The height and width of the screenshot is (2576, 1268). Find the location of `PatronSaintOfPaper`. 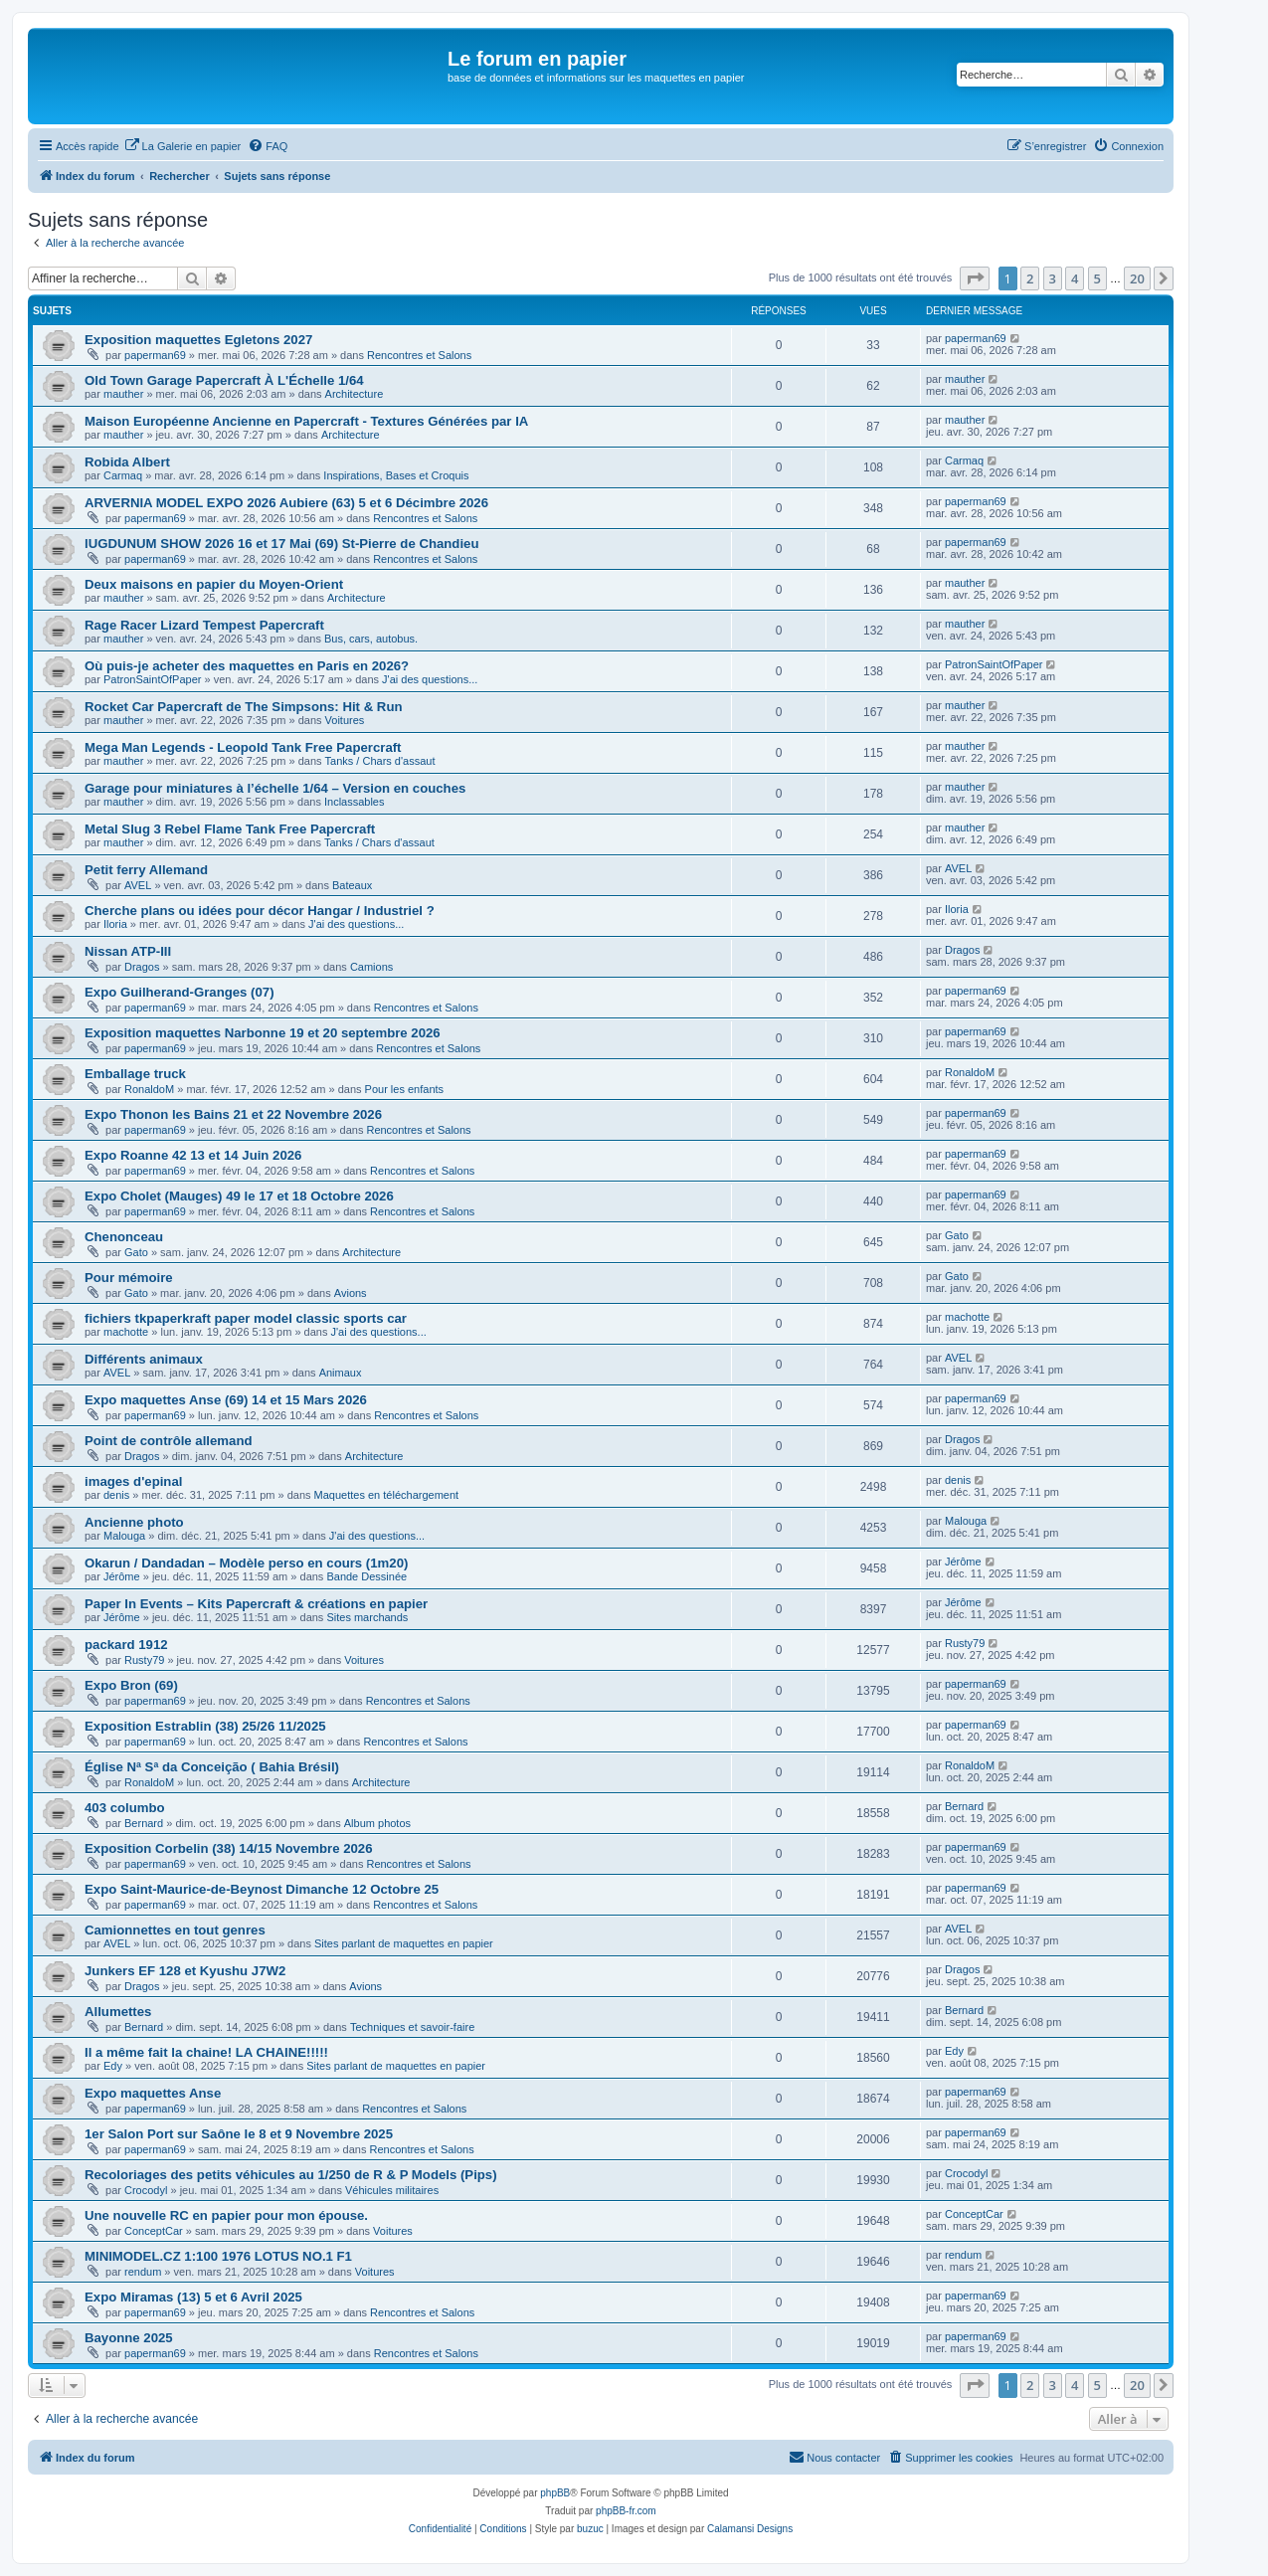

PatronSaintOfPaper is located at coordinates (152, 679).